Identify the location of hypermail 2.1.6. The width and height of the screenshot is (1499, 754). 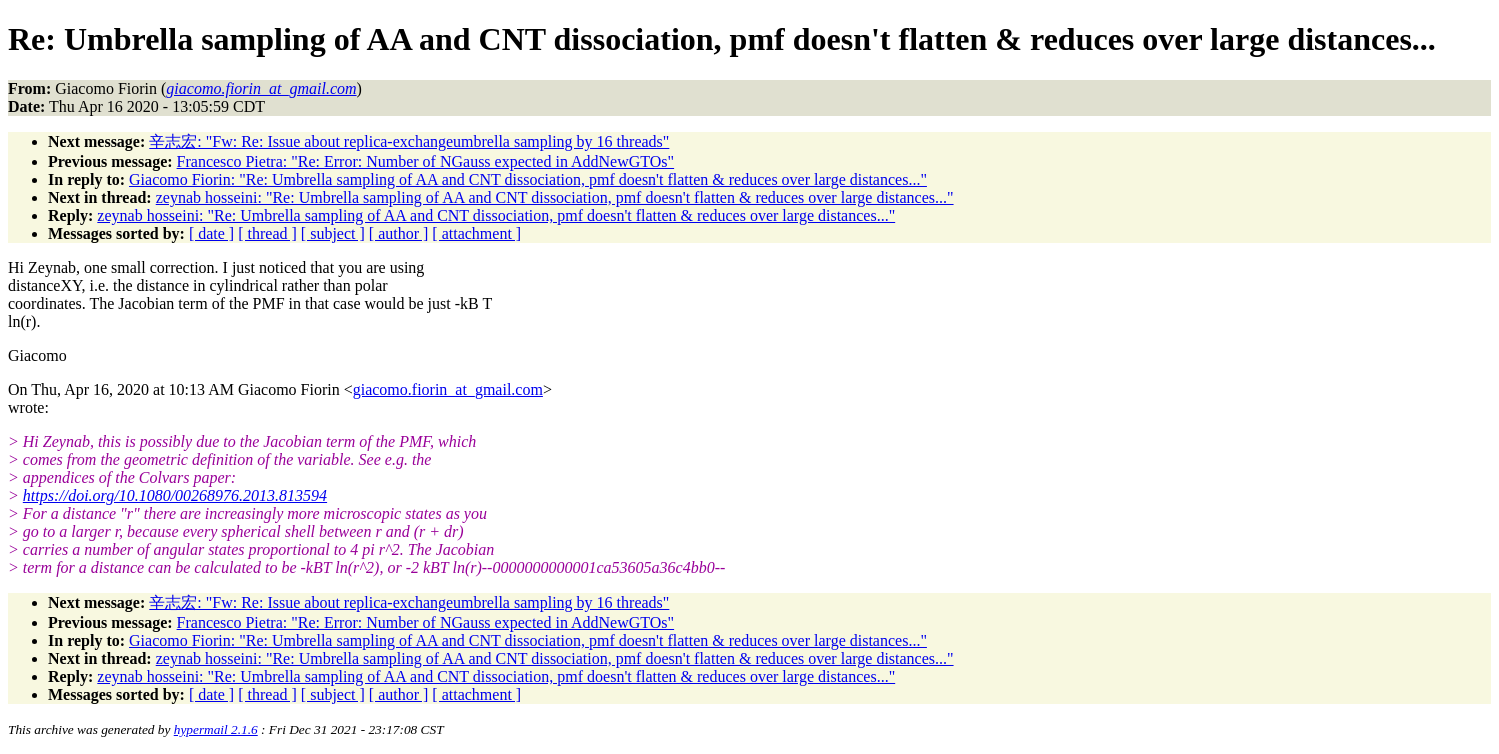
(216, 729).